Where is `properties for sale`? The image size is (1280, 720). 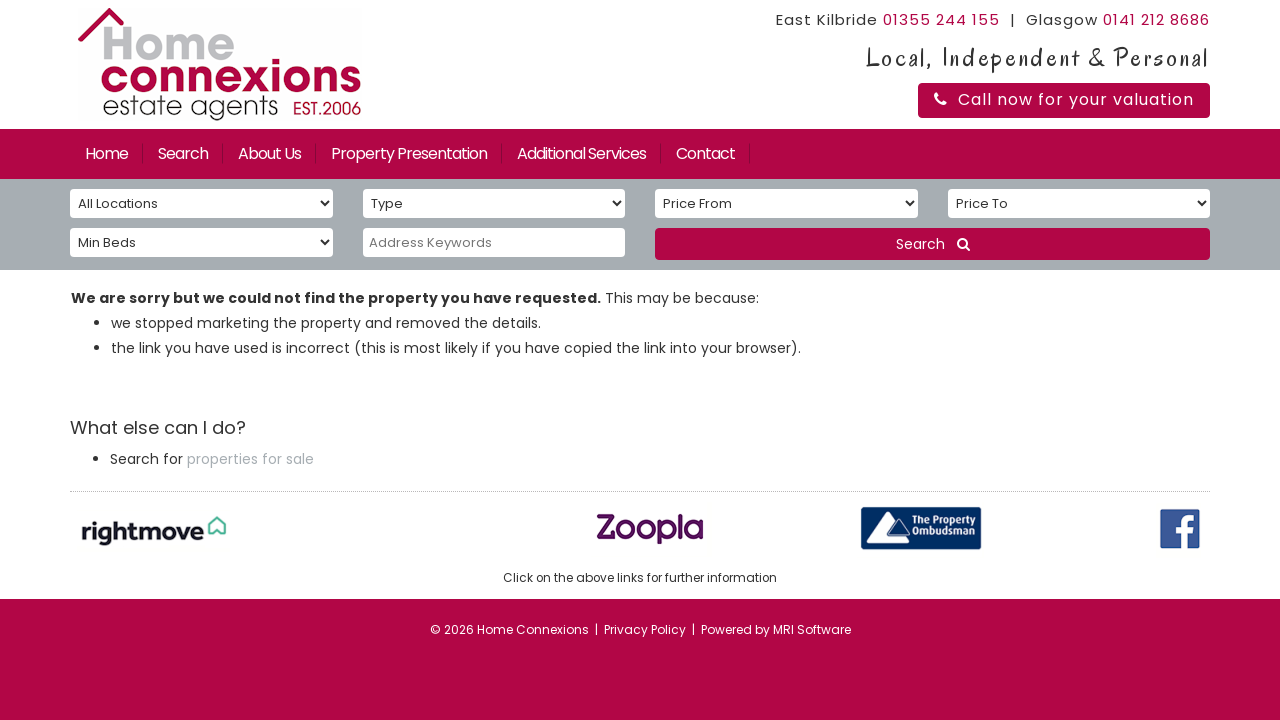 properties for sale is located at coordinates (250, 459).